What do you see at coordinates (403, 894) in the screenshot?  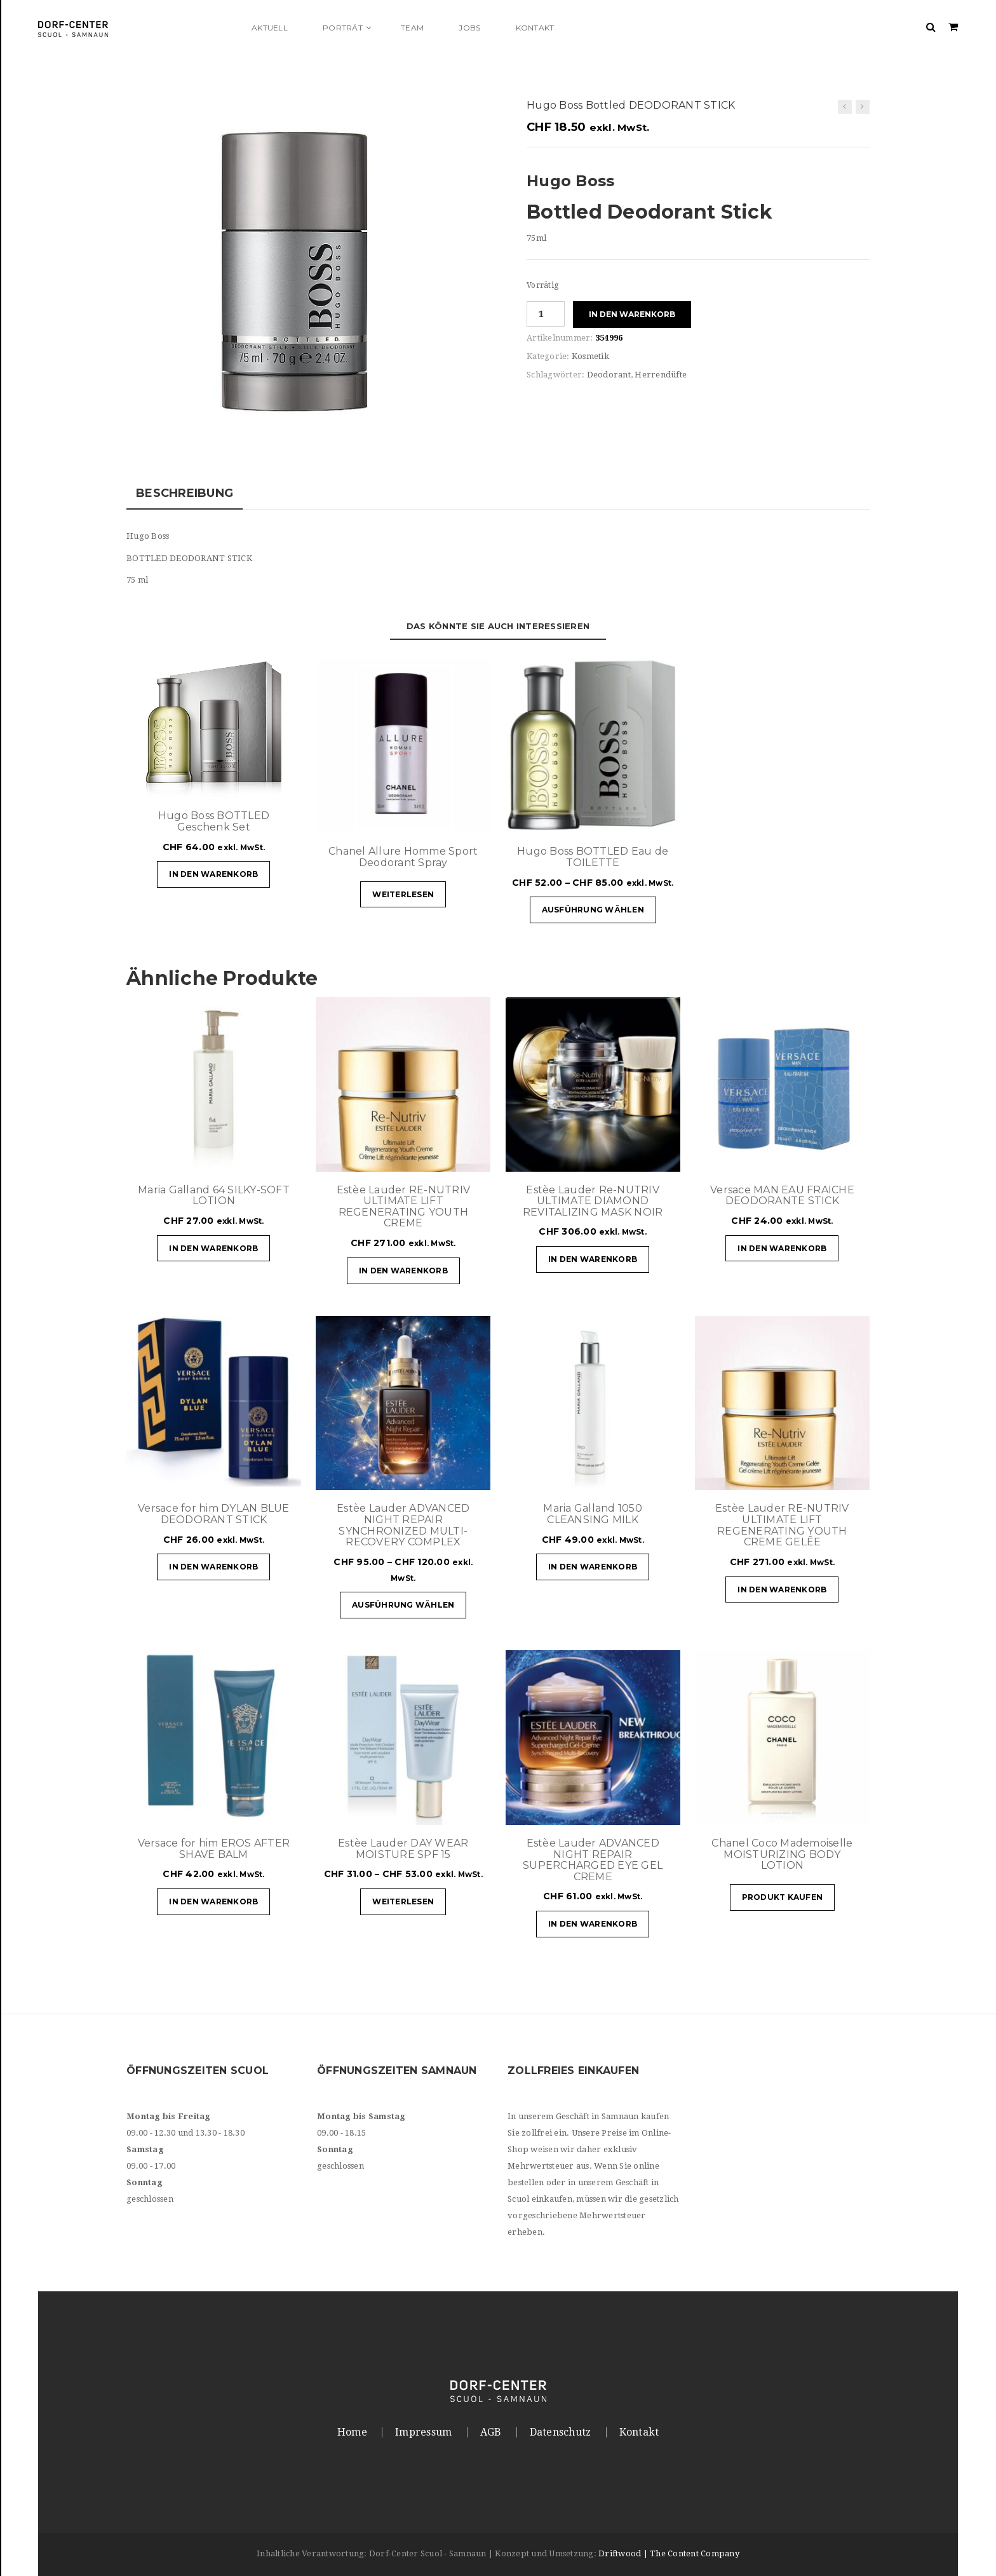 I see `Weiterlesen` at bounding box center [403, 894].